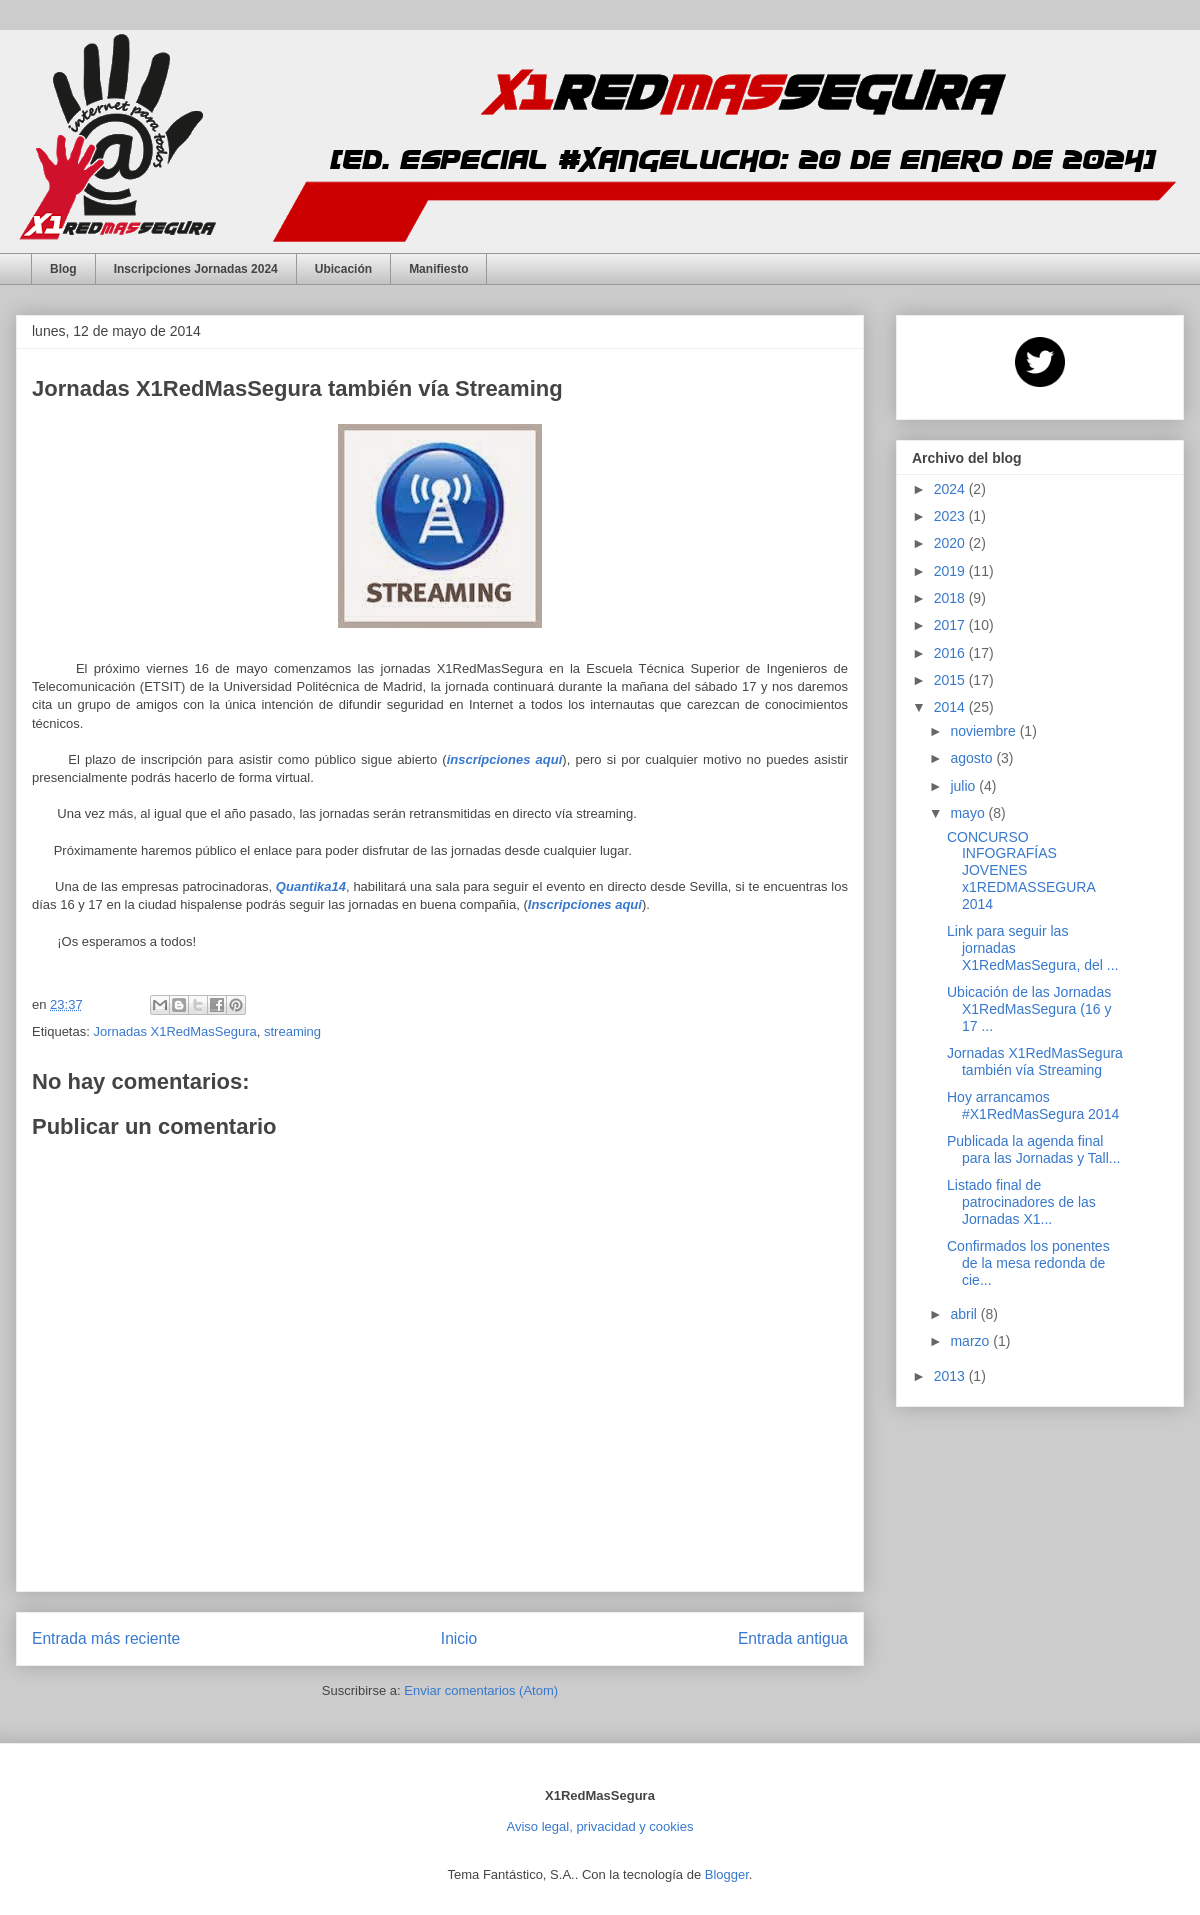 Image resolution: width=1200 pixels, height=1915 pixels. Describe the element at coordinates (1033, 1105) in the screenshot. I see `Hoy arrancamos #X1RedMasSegura 2014` at that location.